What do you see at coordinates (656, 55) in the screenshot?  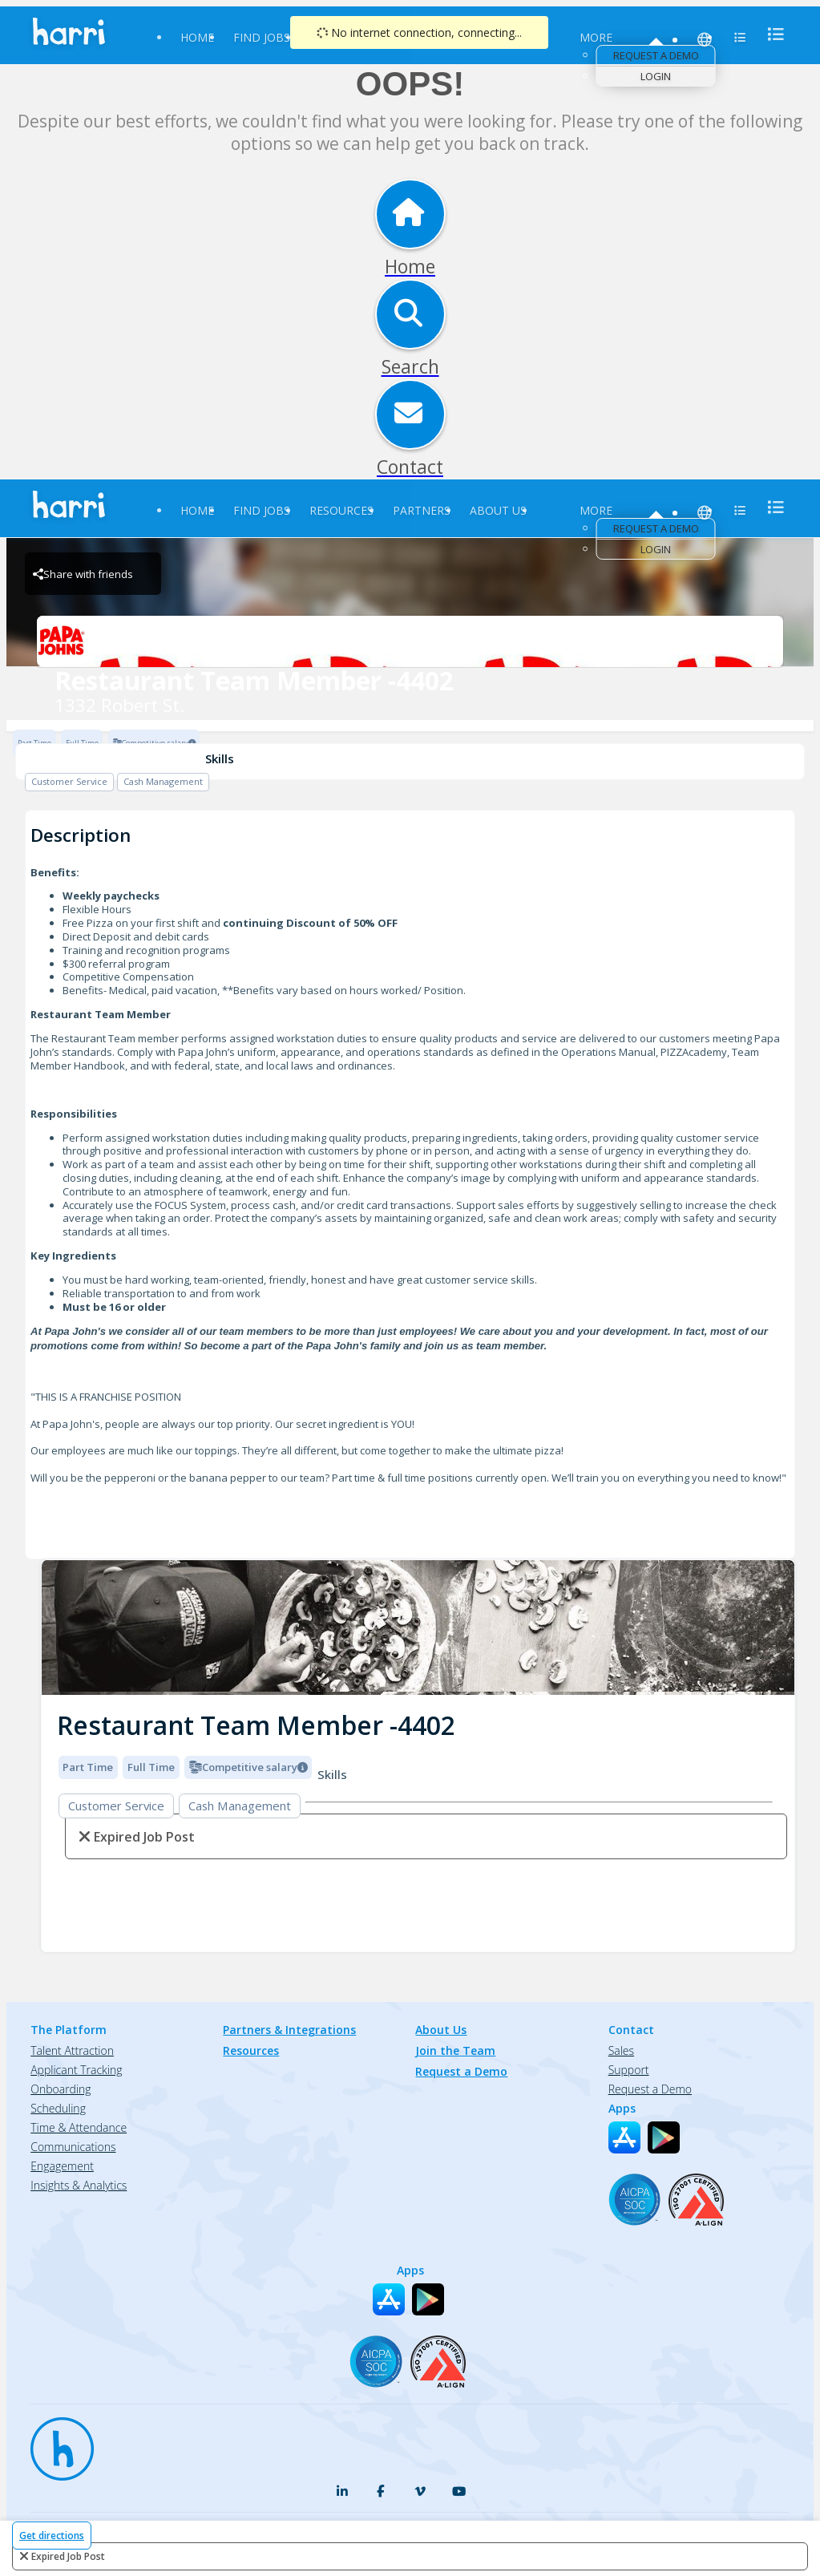 I see `Request a Demo` at bounding box center [656, 55].